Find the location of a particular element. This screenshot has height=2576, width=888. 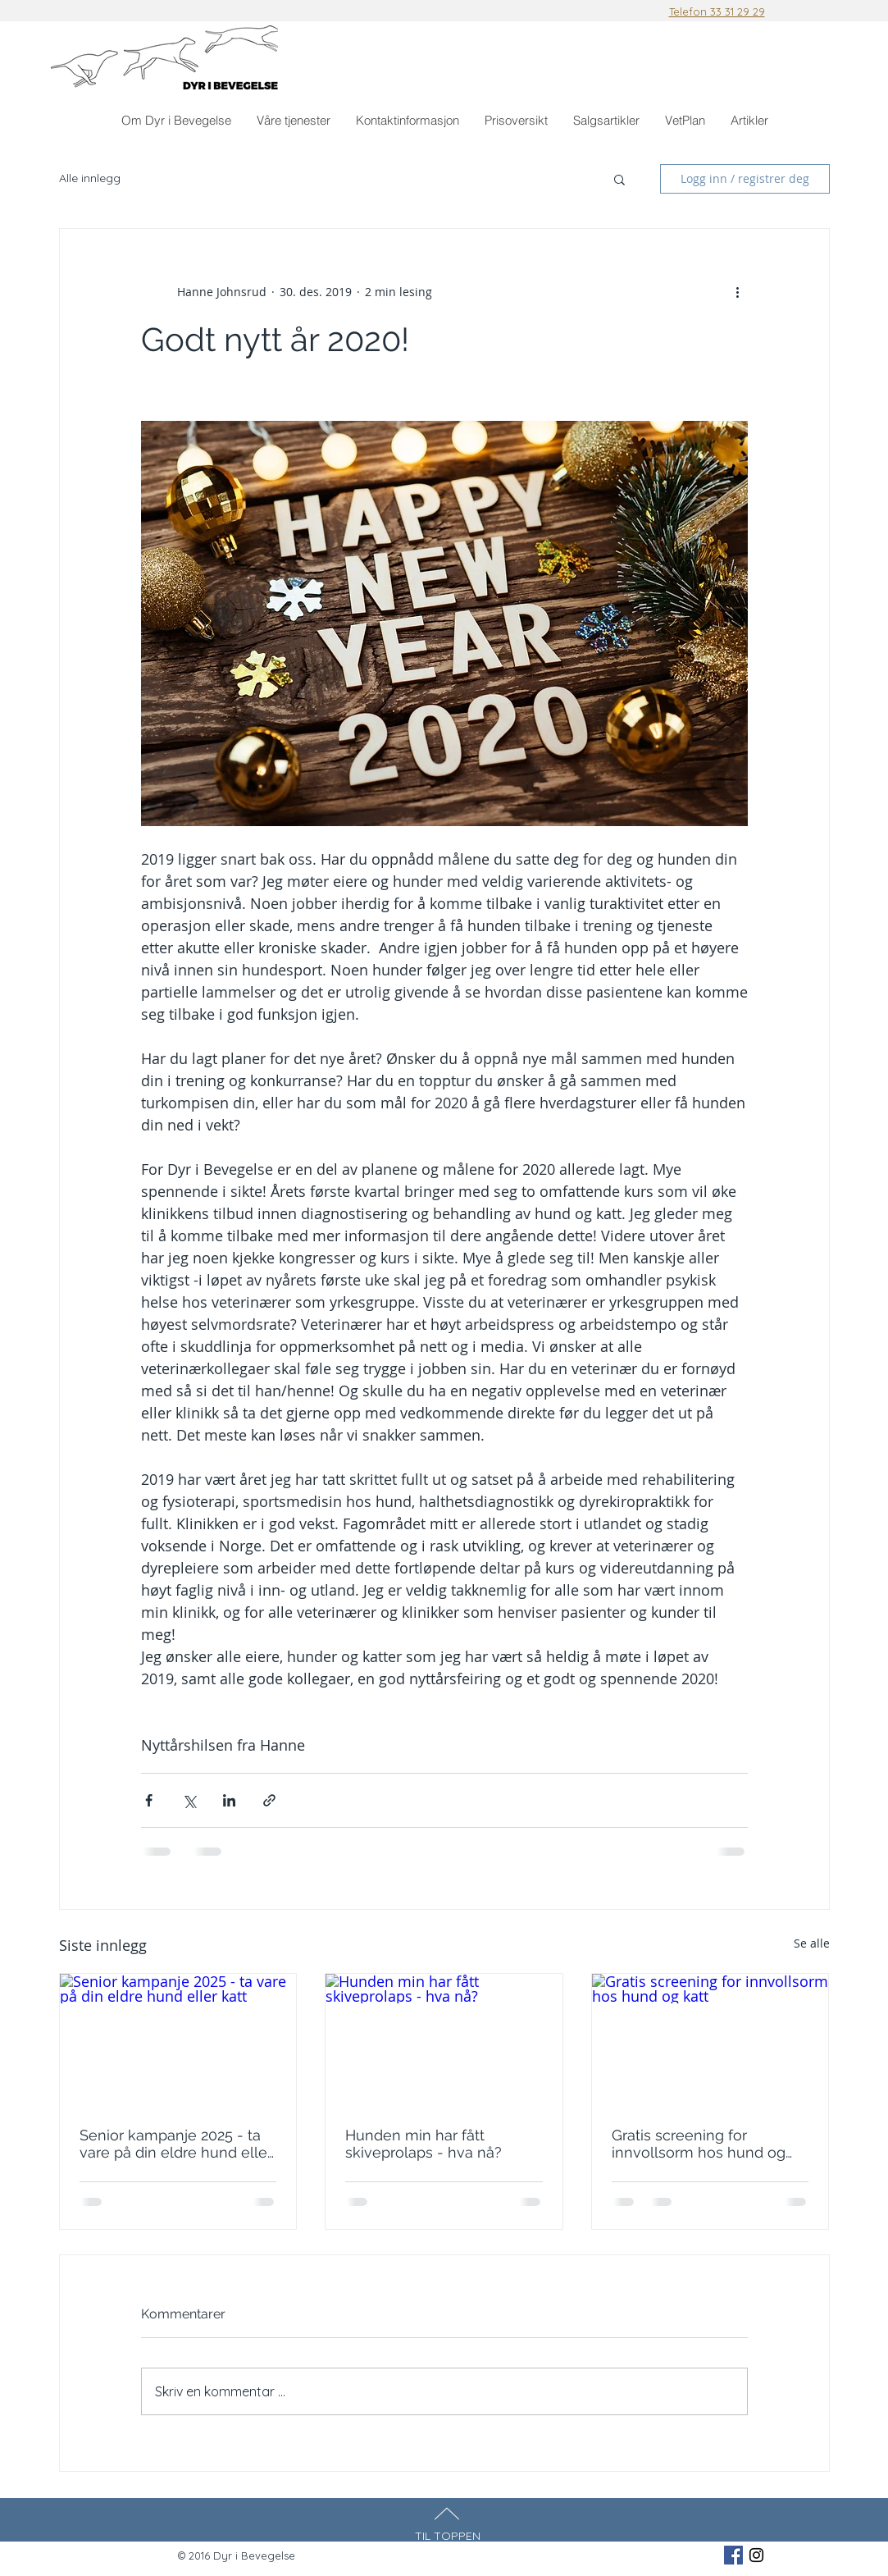

[Del via LinkedIn] is located at coordinates (229, 1800).